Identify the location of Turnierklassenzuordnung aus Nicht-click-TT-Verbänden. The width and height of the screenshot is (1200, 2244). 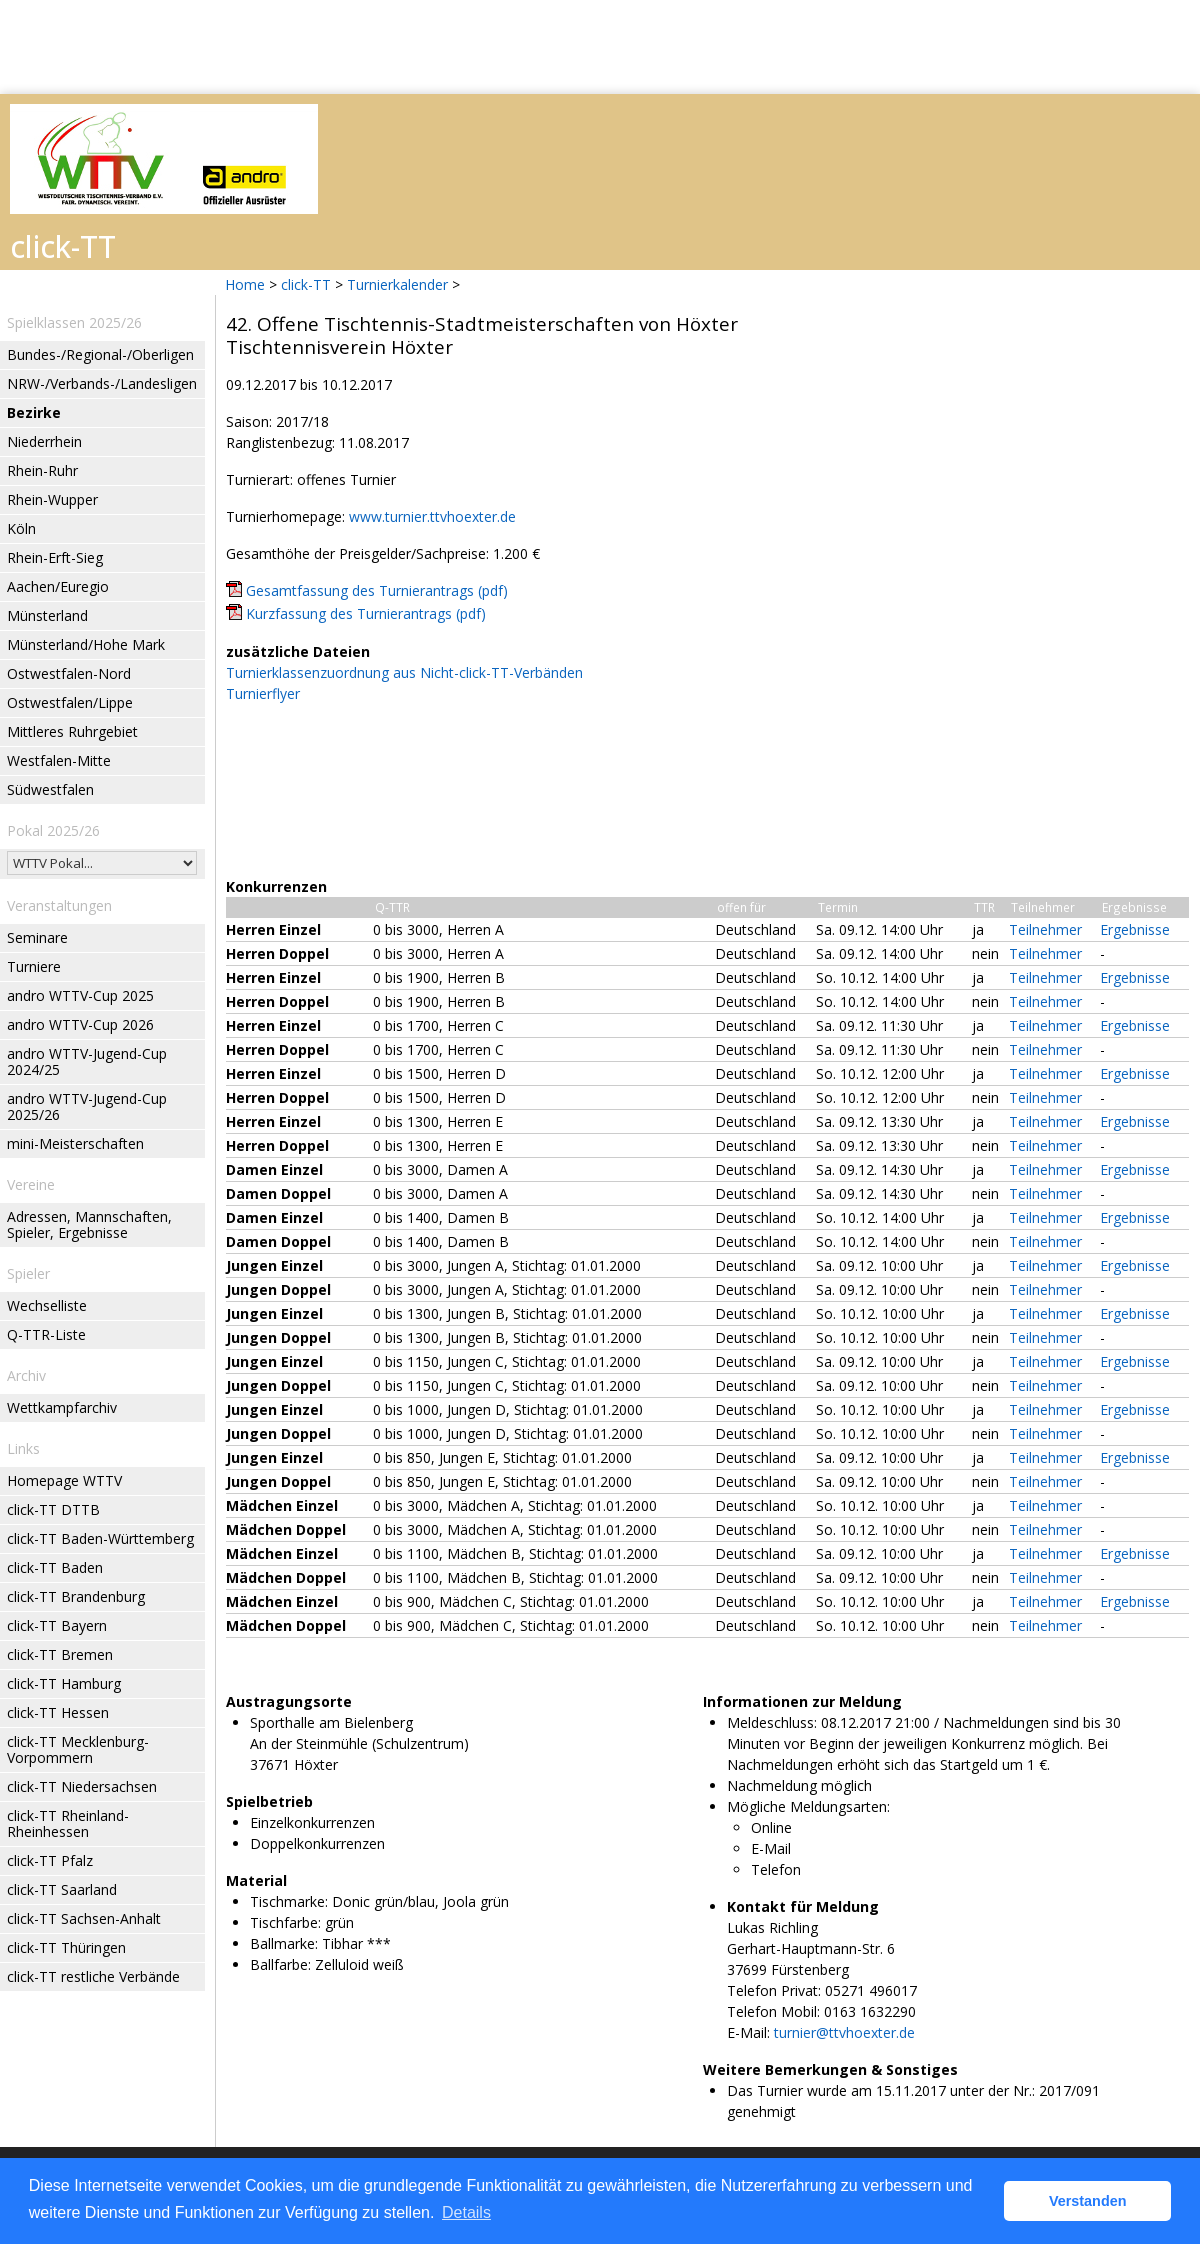
(404, 672).